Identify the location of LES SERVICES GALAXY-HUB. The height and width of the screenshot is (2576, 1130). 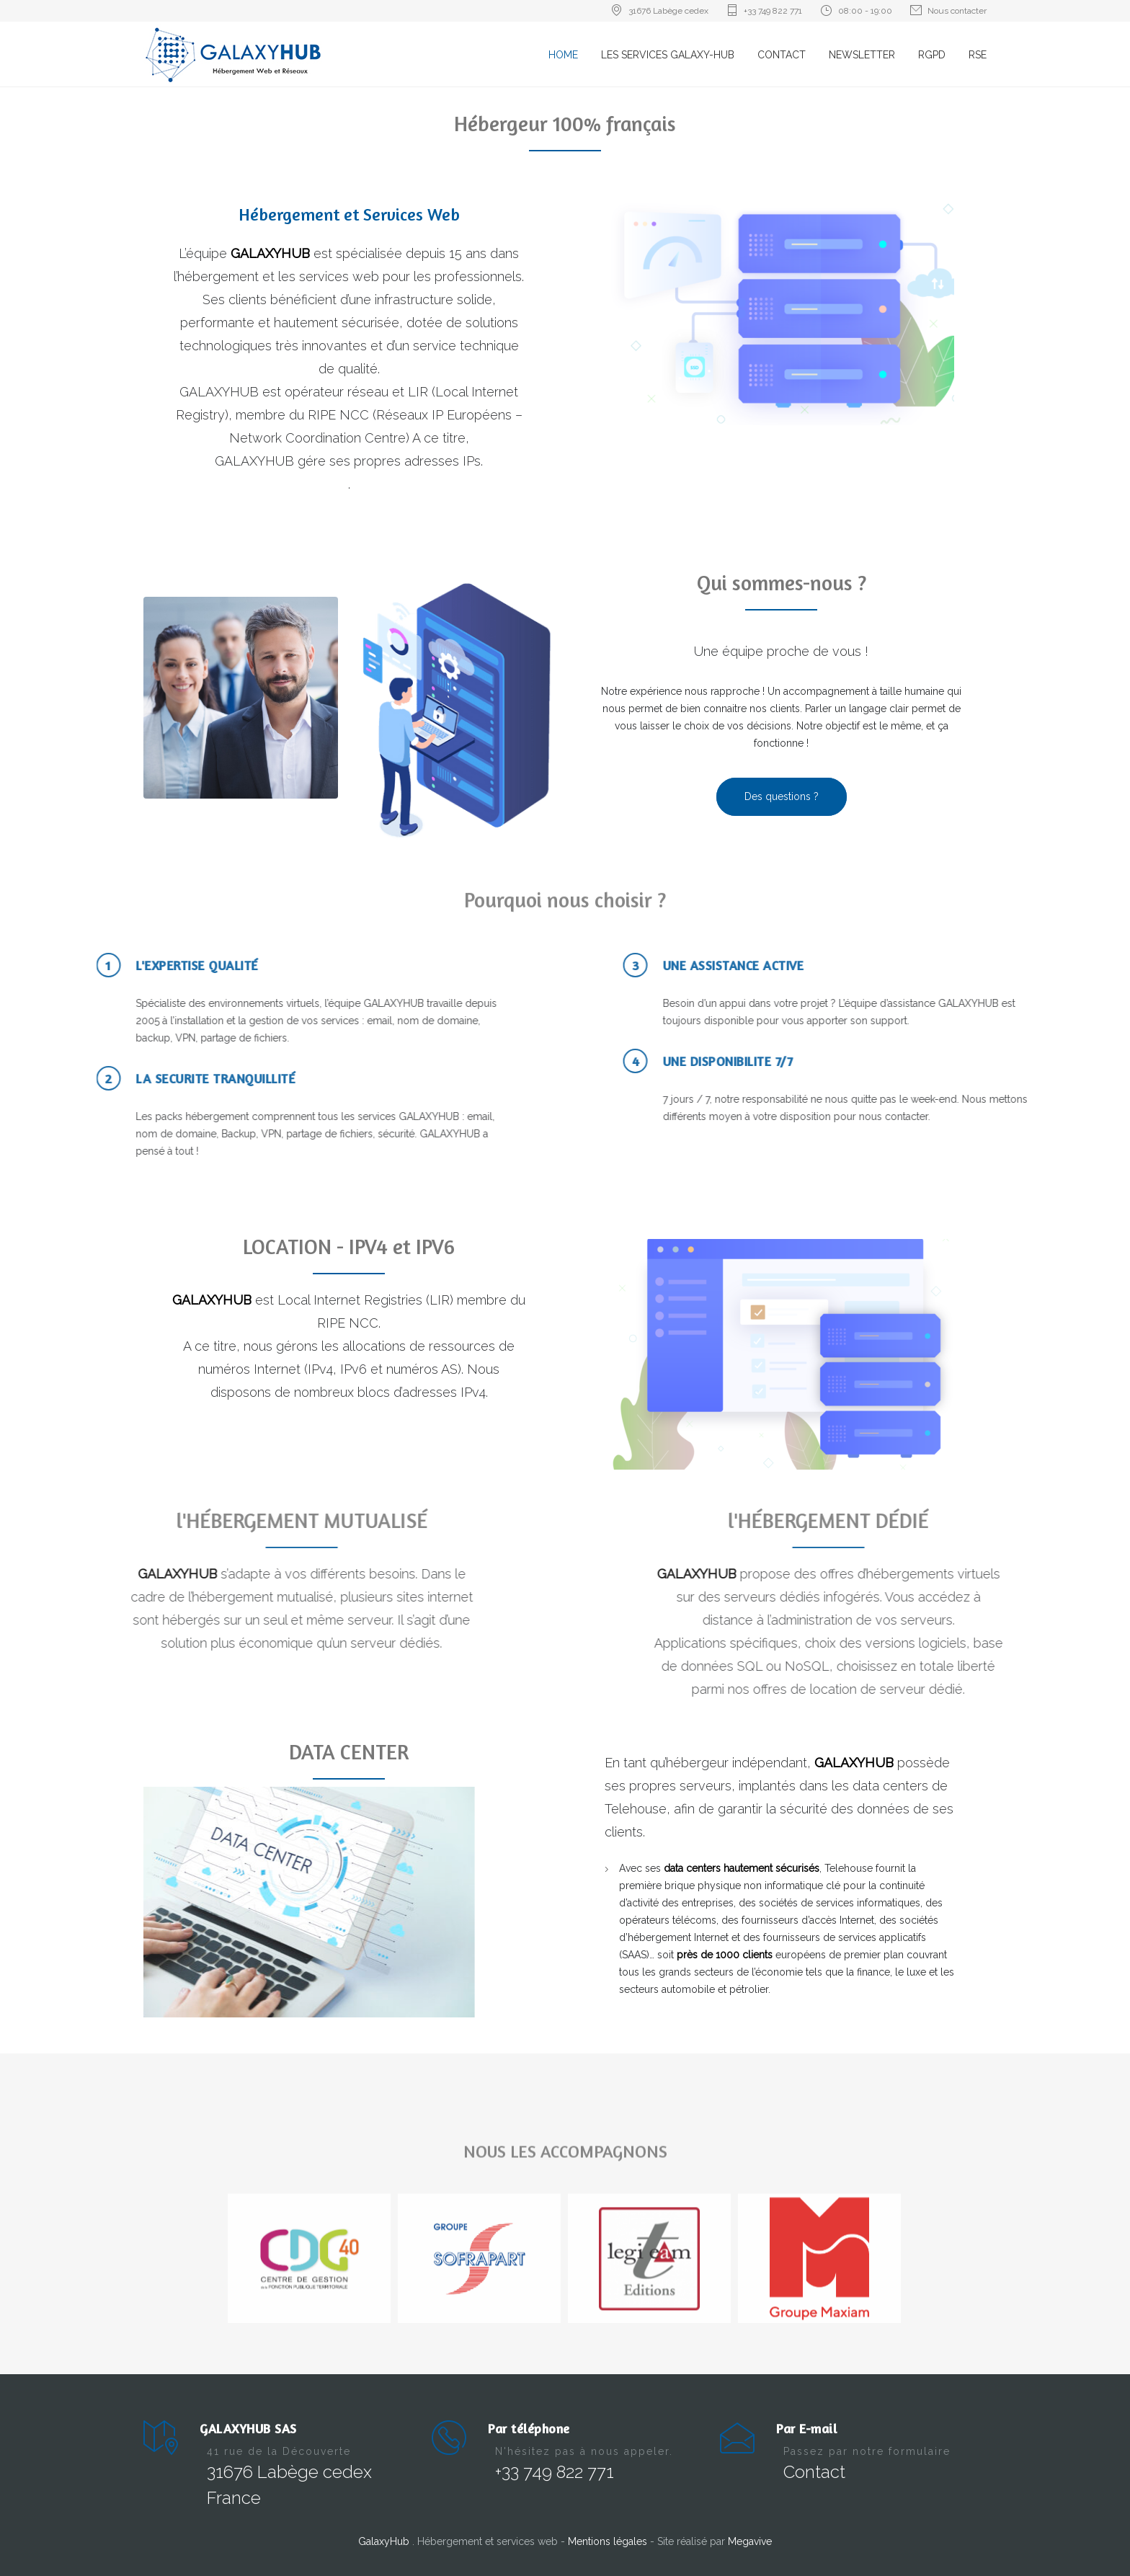
(667, 55).